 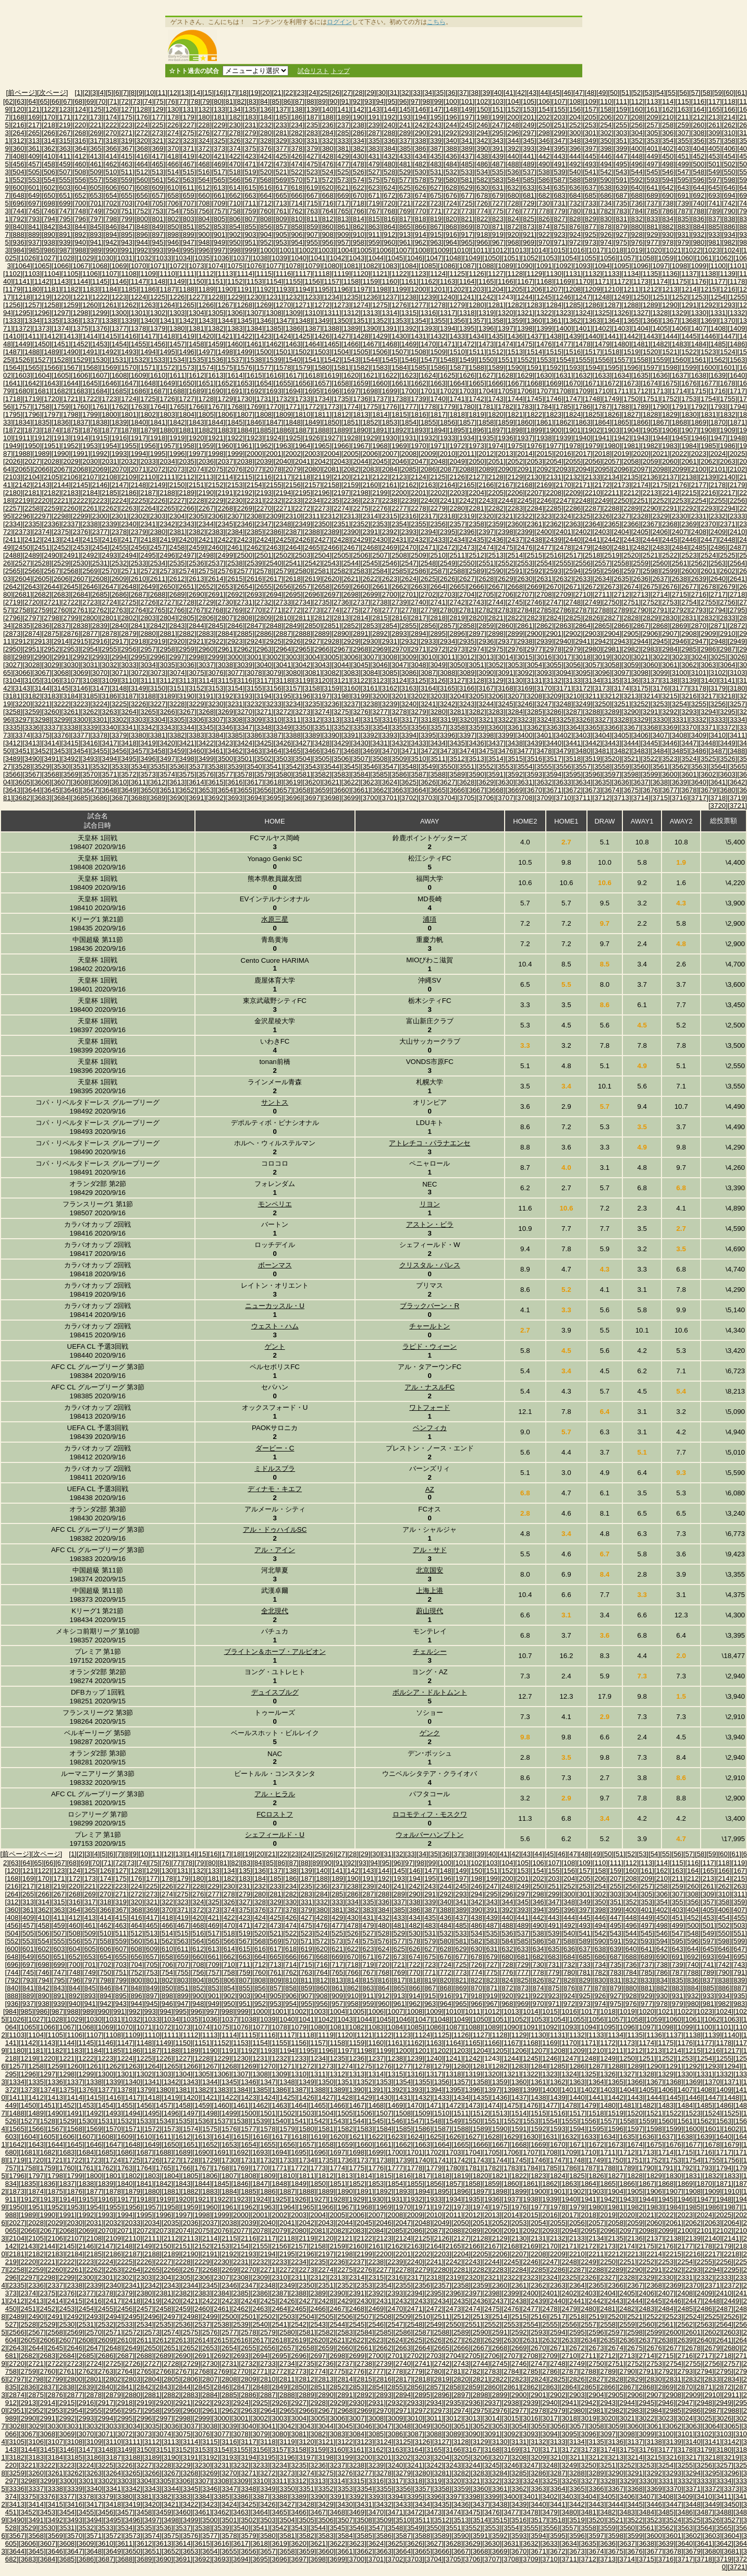 What do you see at coordinates (652, 140) in the screenshot?
I see `[353]` at bounding box center [652, 140].